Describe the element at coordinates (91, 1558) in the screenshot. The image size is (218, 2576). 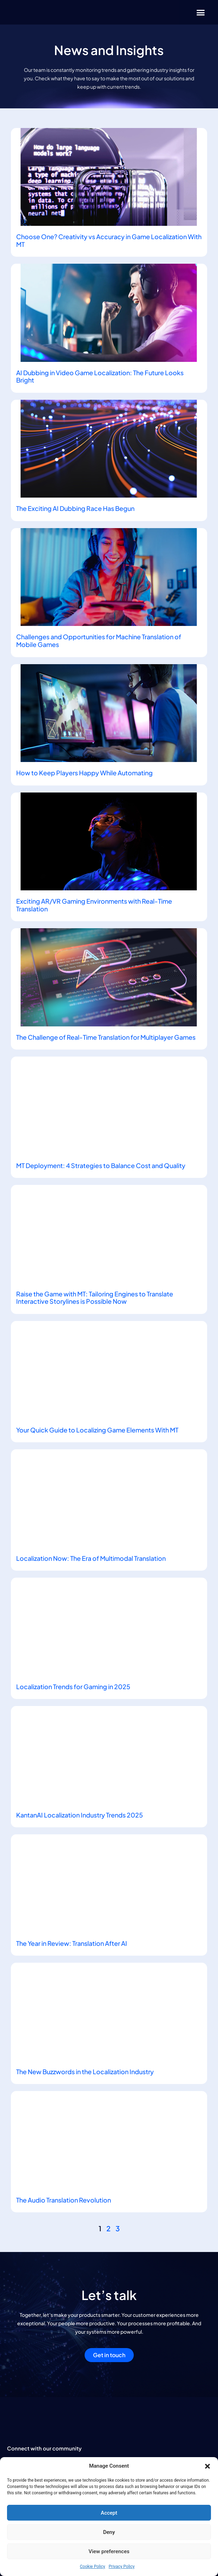
I see `Localization Now: The Era of Multimodal Translation` at that location.